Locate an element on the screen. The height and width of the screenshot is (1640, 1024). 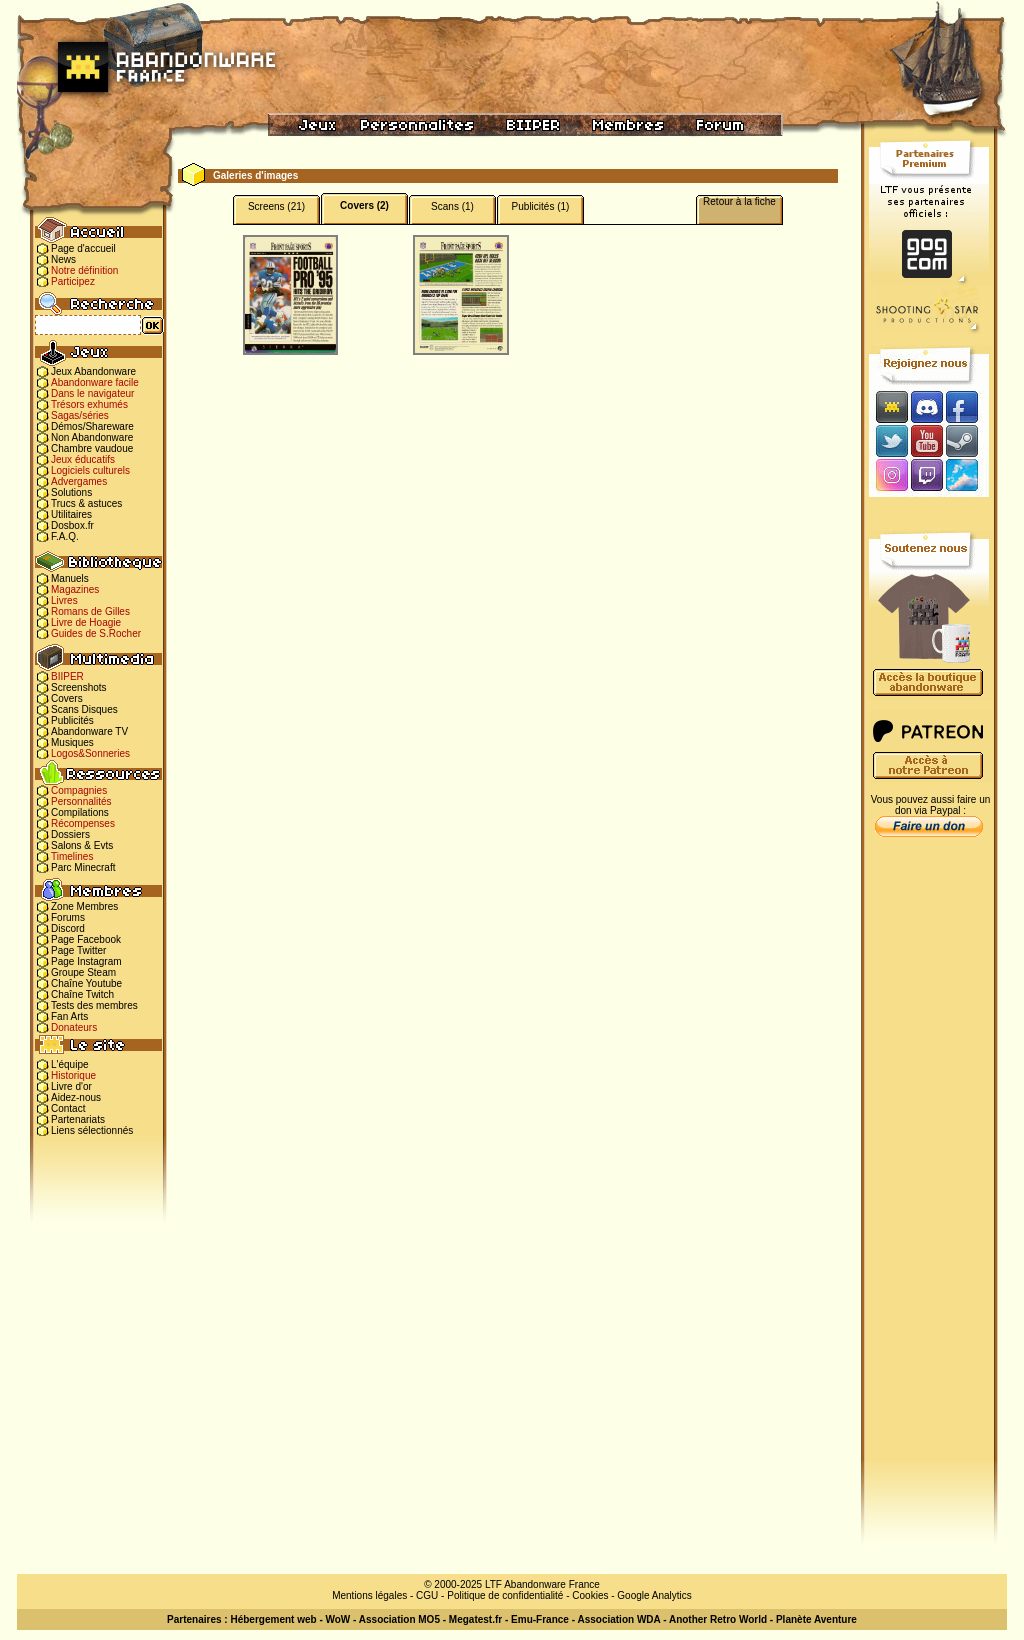
CGU is located at coordinates (427, 1595).